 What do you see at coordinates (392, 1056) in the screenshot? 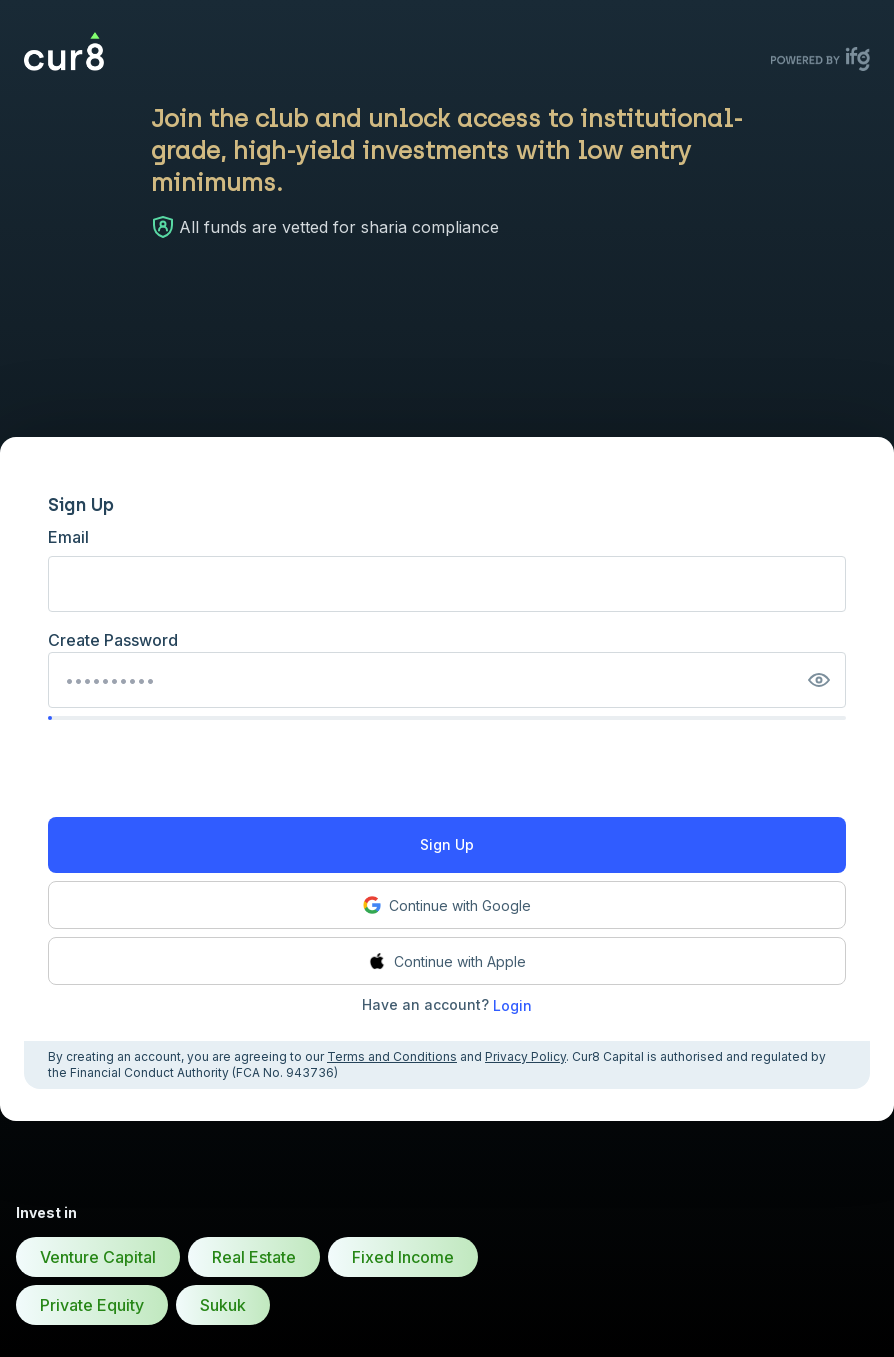
I see `Terms and Conditions` at bounding box center [392, 1056].